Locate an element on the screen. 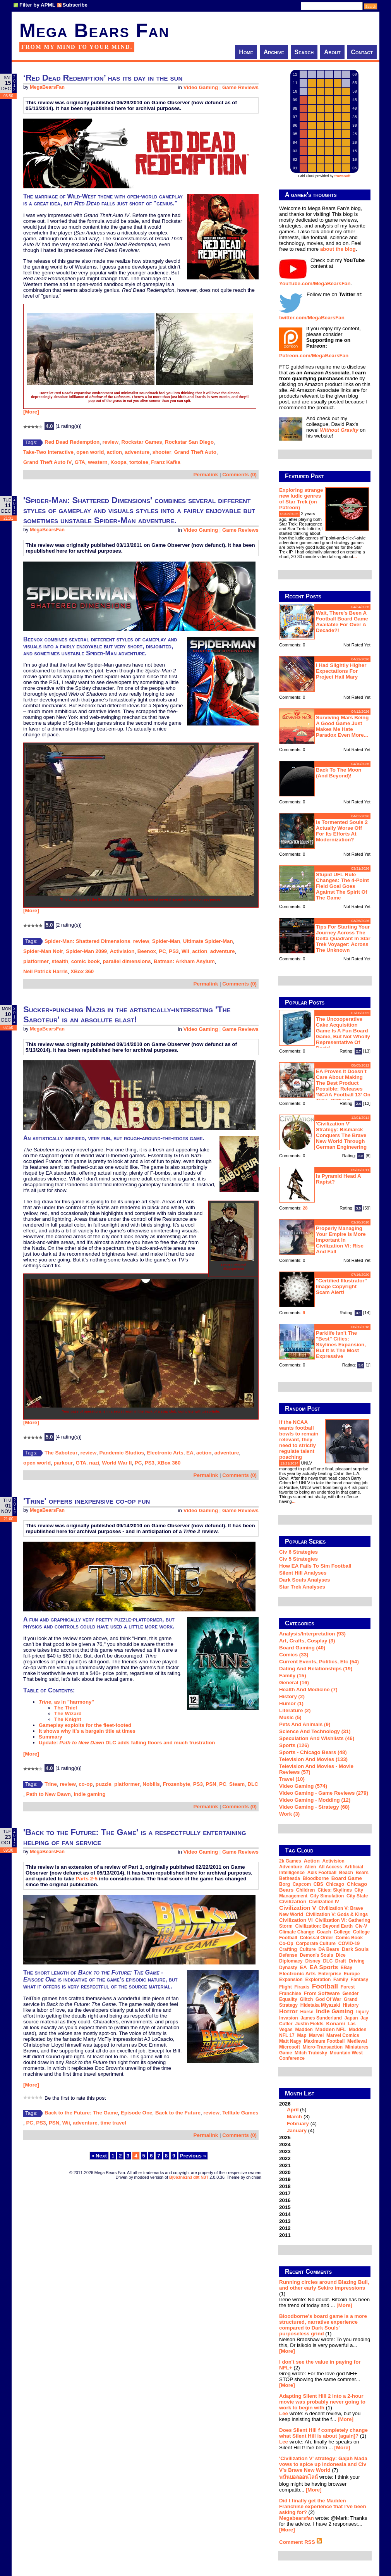 The width and height of the screenshot is (391, 2576). Dark Souls Analyses is located at coordinates (304, 1580).